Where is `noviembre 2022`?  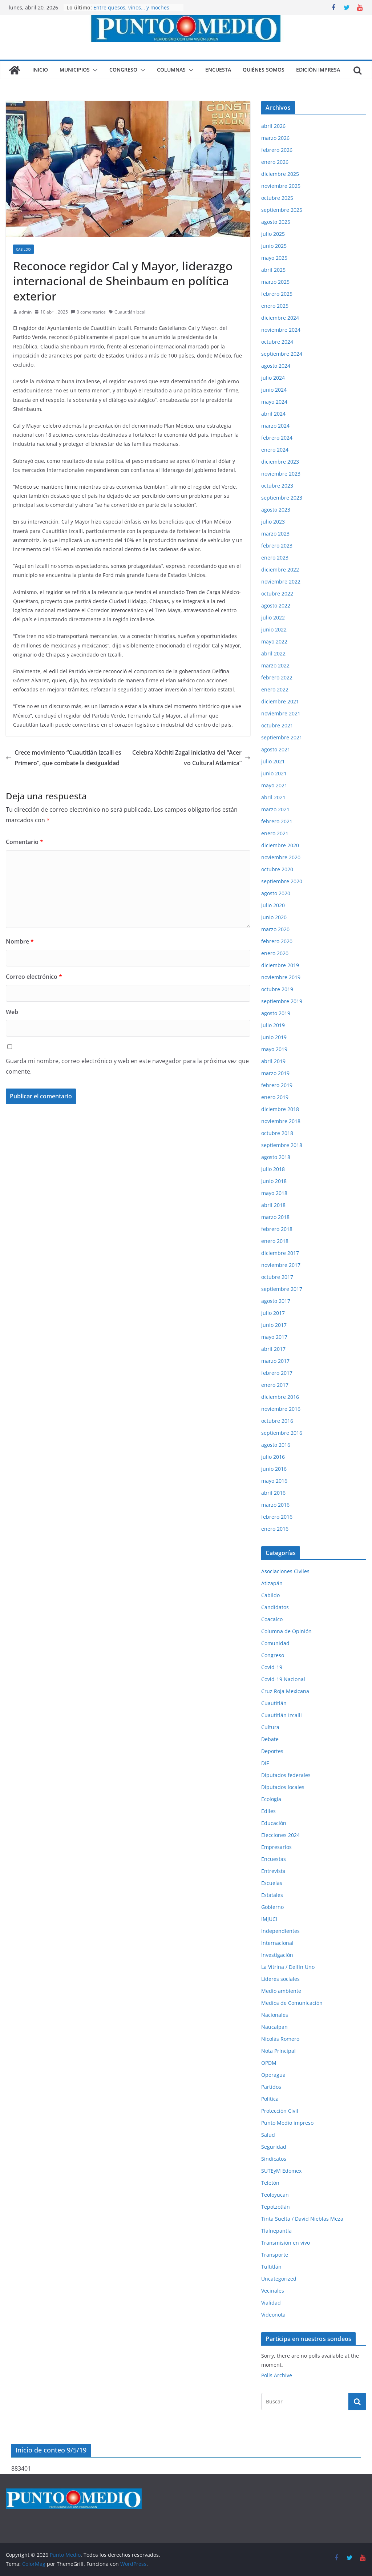 noviembre 2022 is located at coordinates (280, 581).